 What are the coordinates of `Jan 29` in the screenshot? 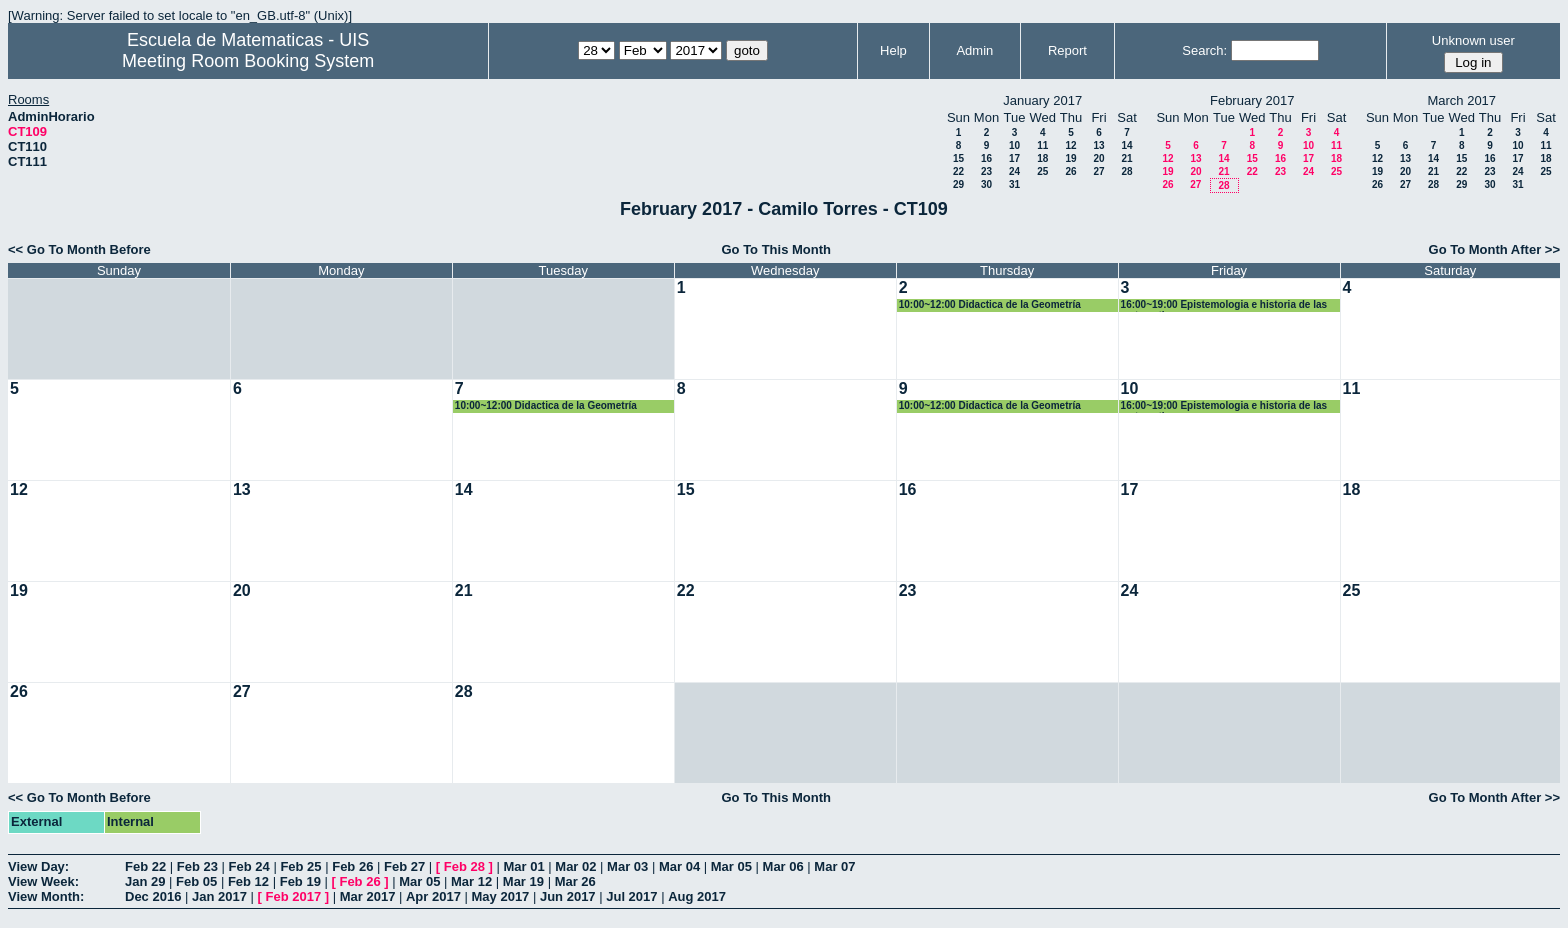 It's located at (145, 881).